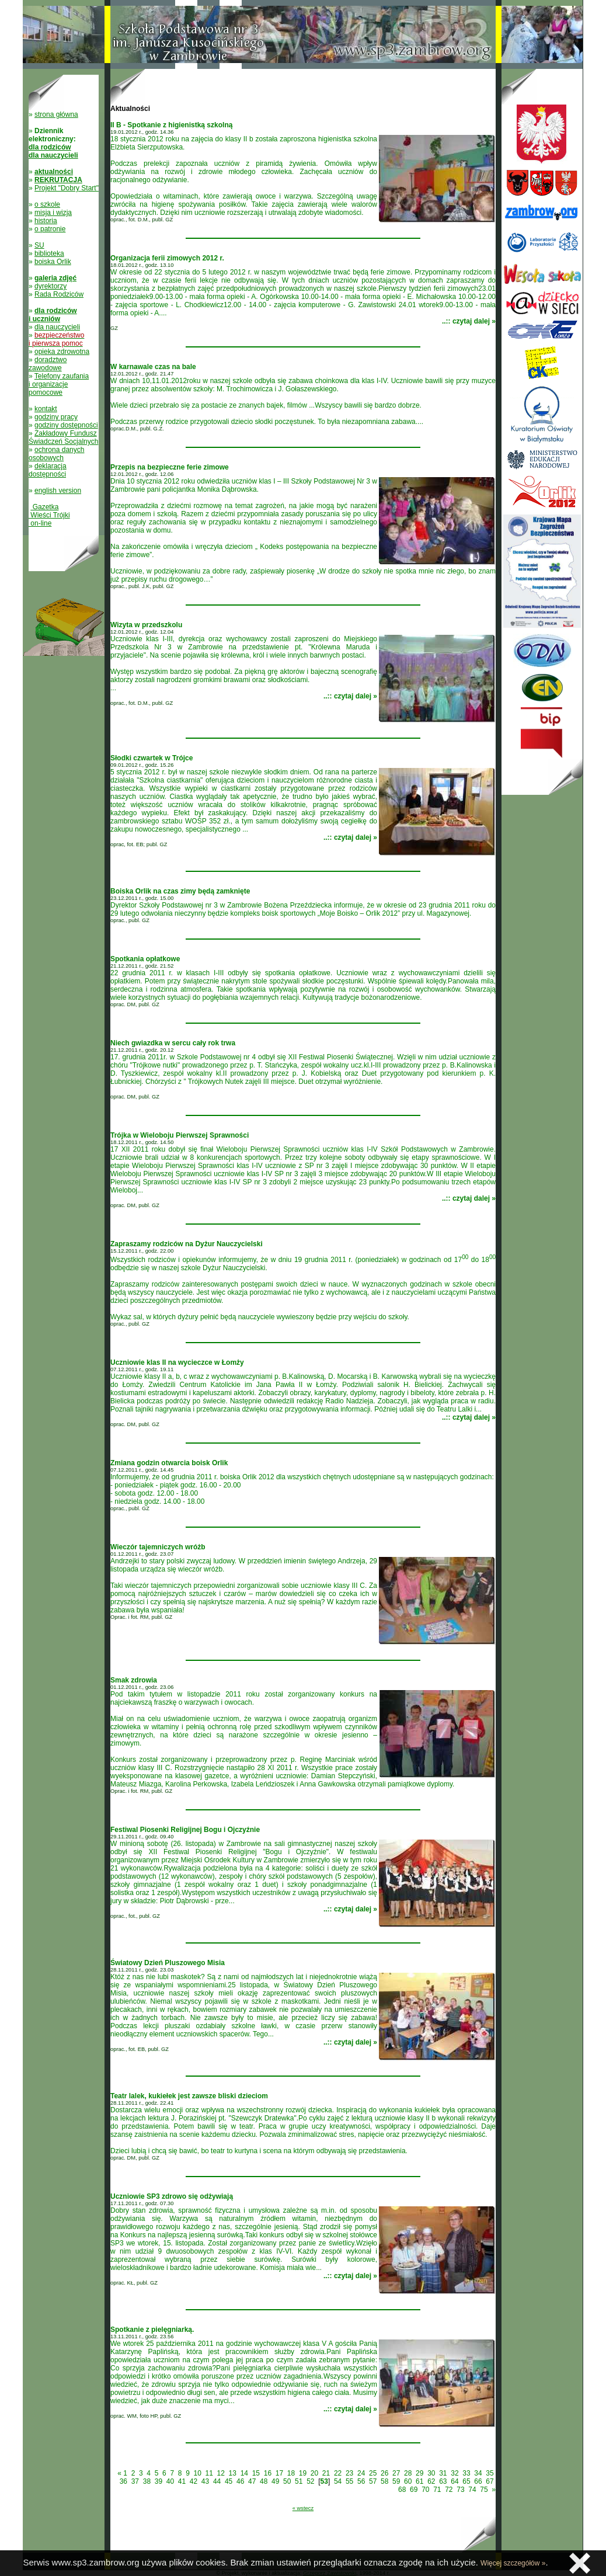 This screenshot has width=606, height=2576. What do you see at coordinates (384, 2481) in the screenshot?
I see `58` at bounding box center [384, 2481].